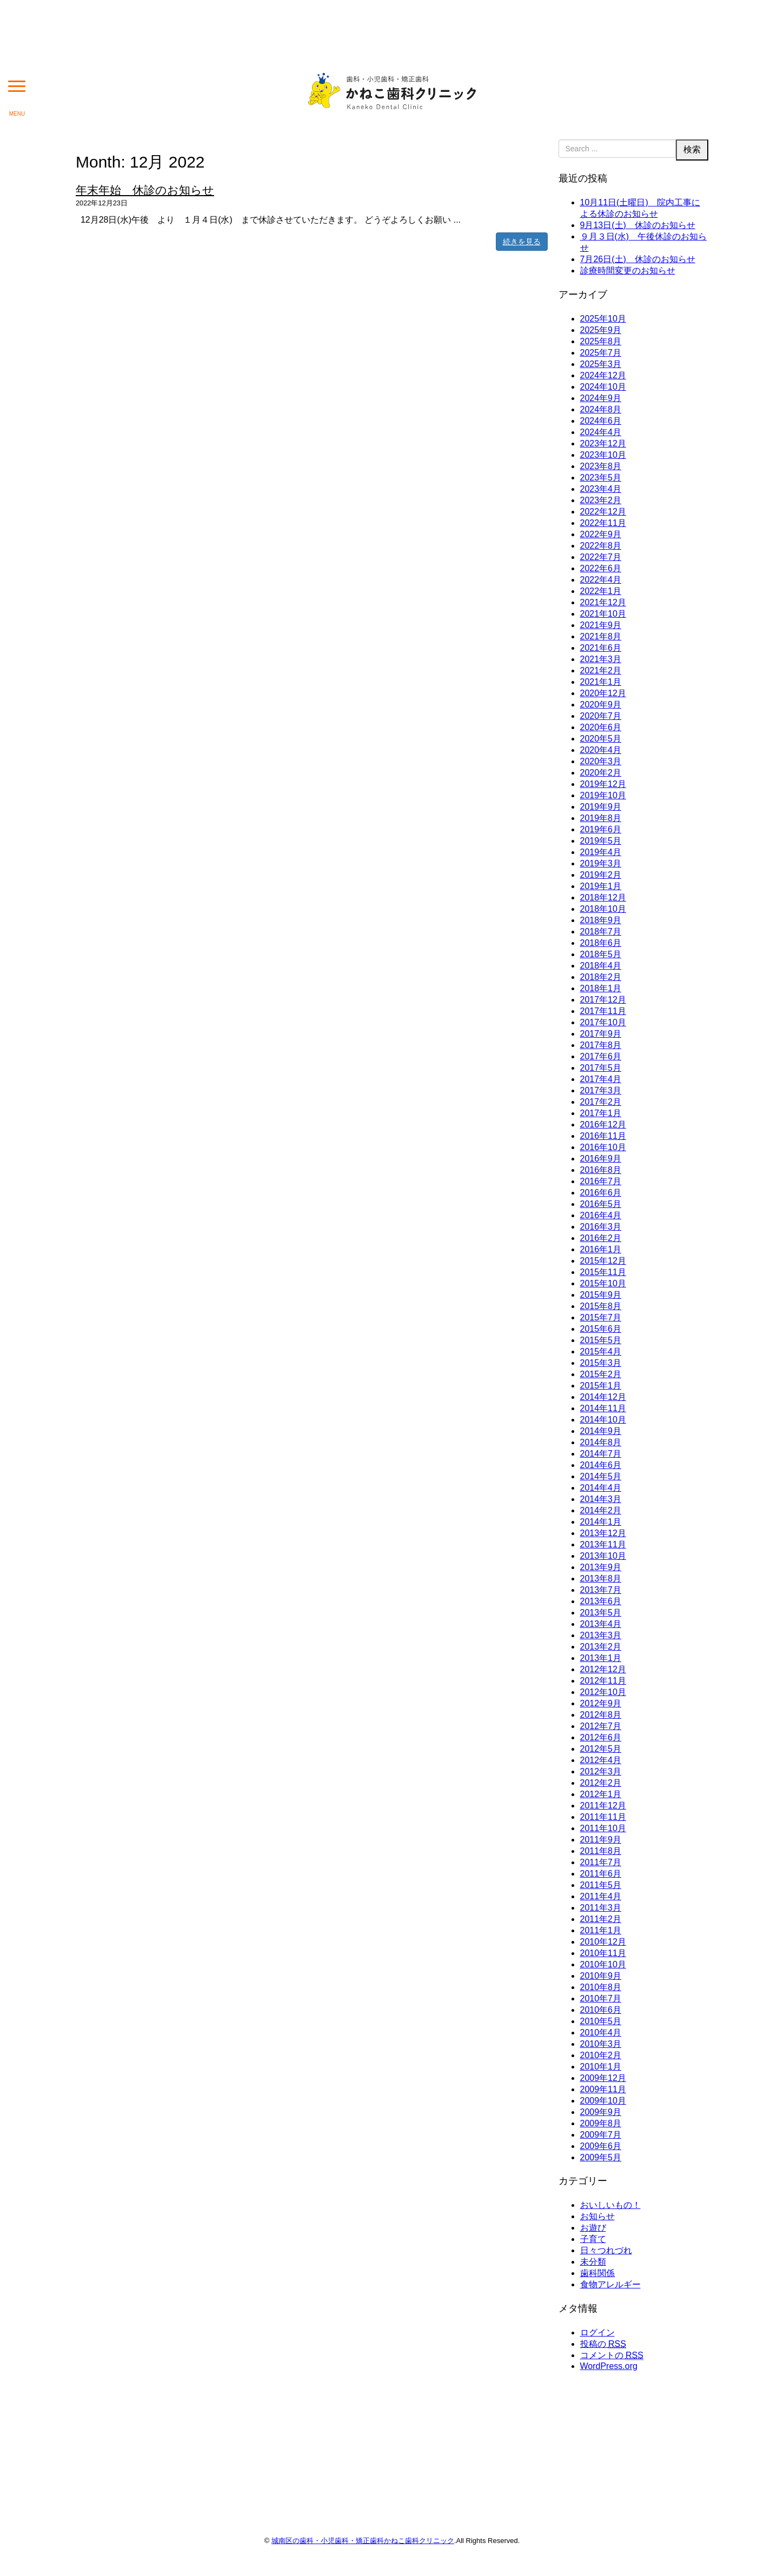 The width and height of the screenshot is (784, 2576). What do you see at coordinates (601, 1090) in the screenshot?
I see `2017年3月` at bounding box center [601, 1090].